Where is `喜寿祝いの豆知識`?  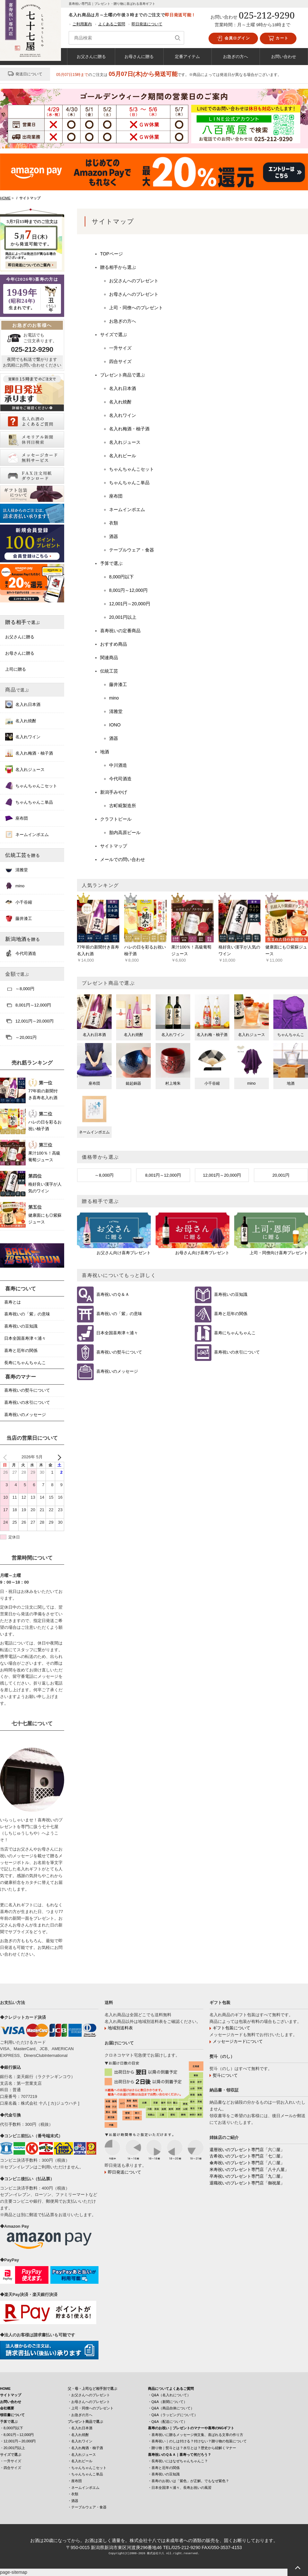 喜寿祝いの豆知識 is located at coordinates (230, 1294).